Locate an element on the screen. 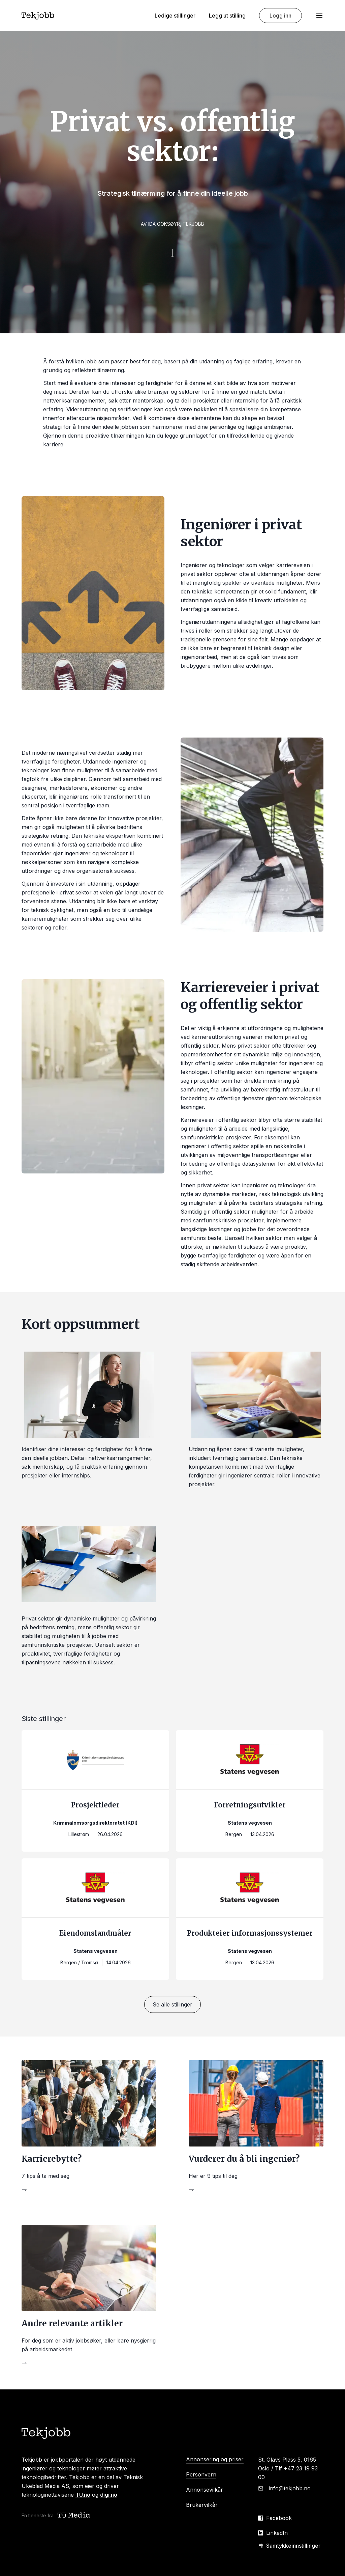 The height and width of the screenshot is (2576, 345). TU.no is located at coordinates (82, 2494).